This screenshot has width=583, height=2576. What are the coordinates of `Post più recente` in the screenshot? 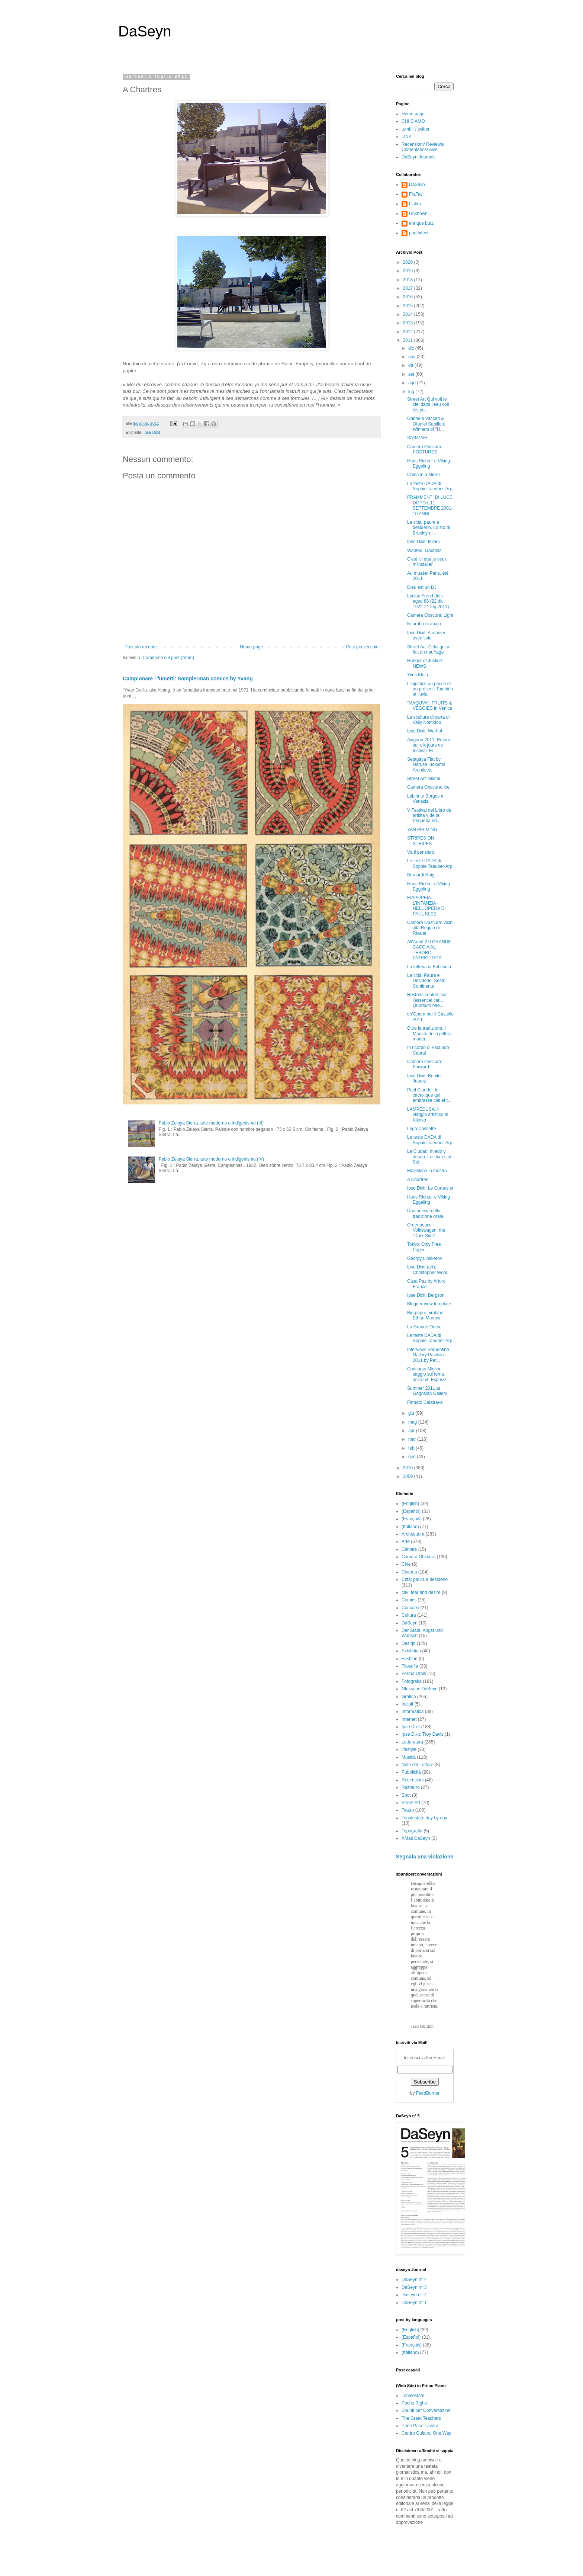 It's located at (141, 646).